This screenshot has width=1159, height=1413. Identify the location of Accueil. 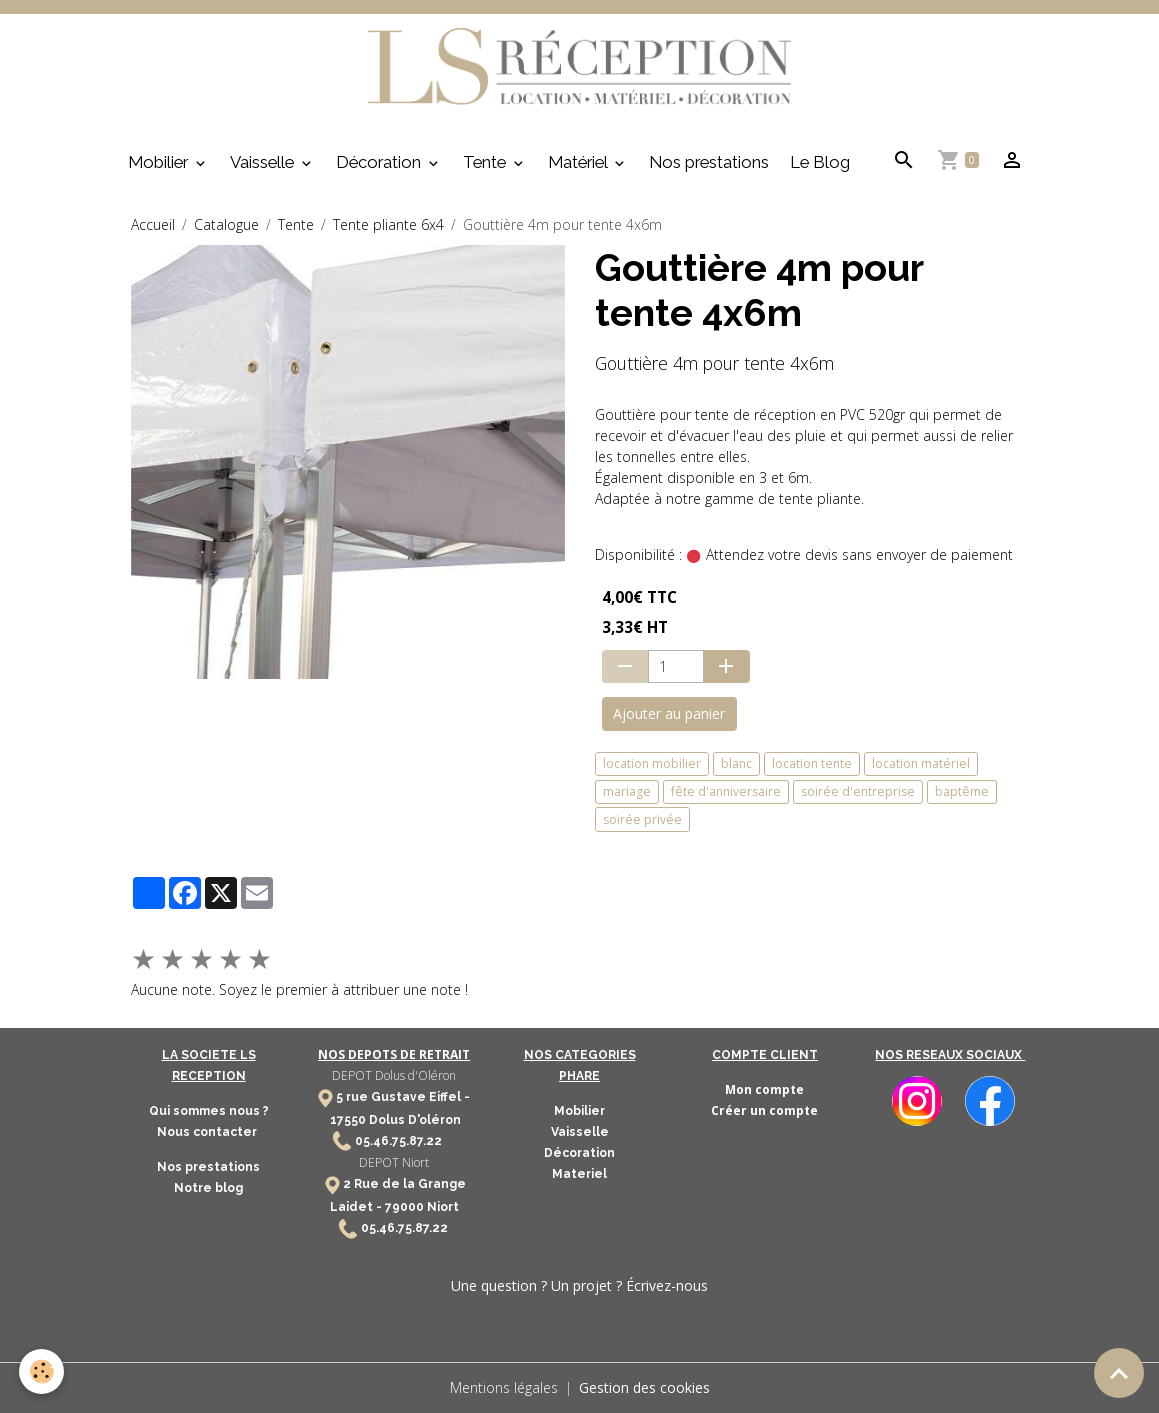
(153, 224).